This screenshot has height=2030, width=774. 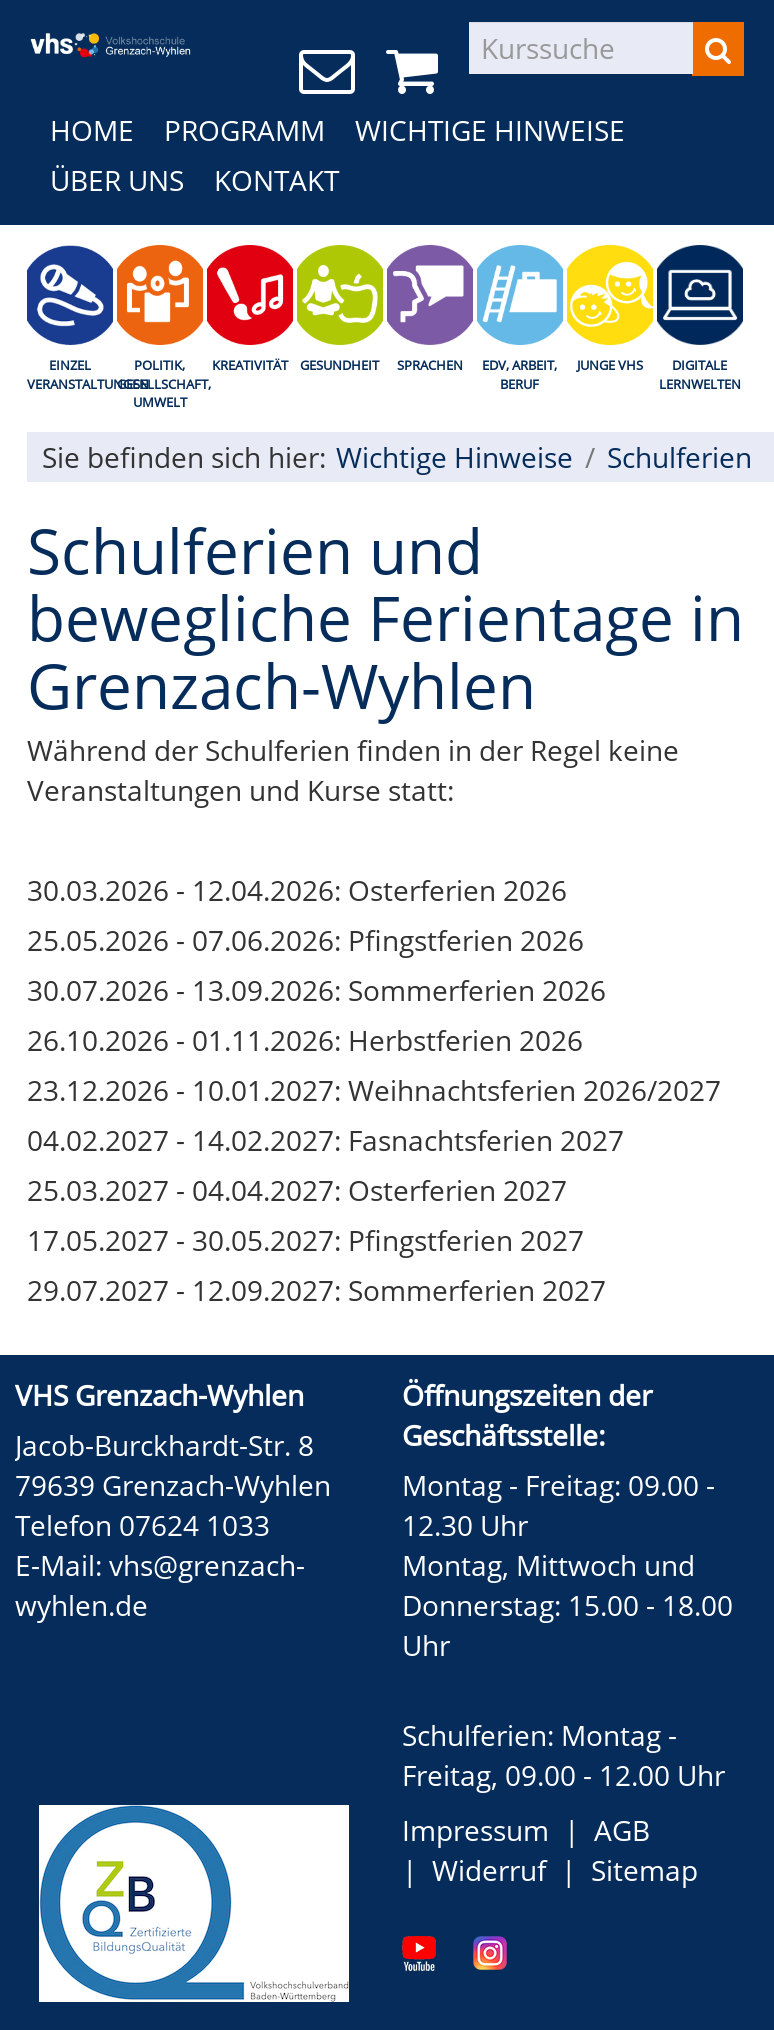 What do you see at coordinates (160, 383) in the screenshot?
I see `Politik, Gesellschaft, Umwelt` at bounding box center [160, 383].